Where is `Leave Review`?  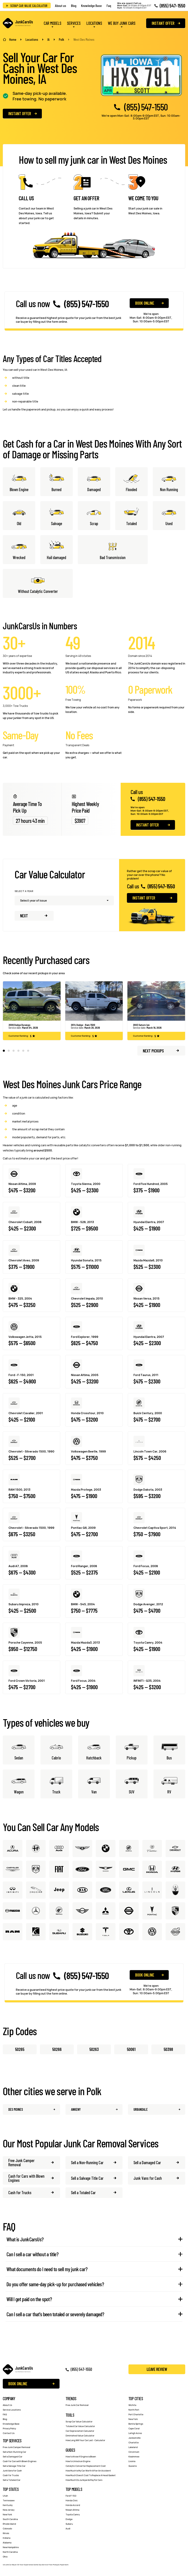 Leave Review is located at coordinates (157, 2369).